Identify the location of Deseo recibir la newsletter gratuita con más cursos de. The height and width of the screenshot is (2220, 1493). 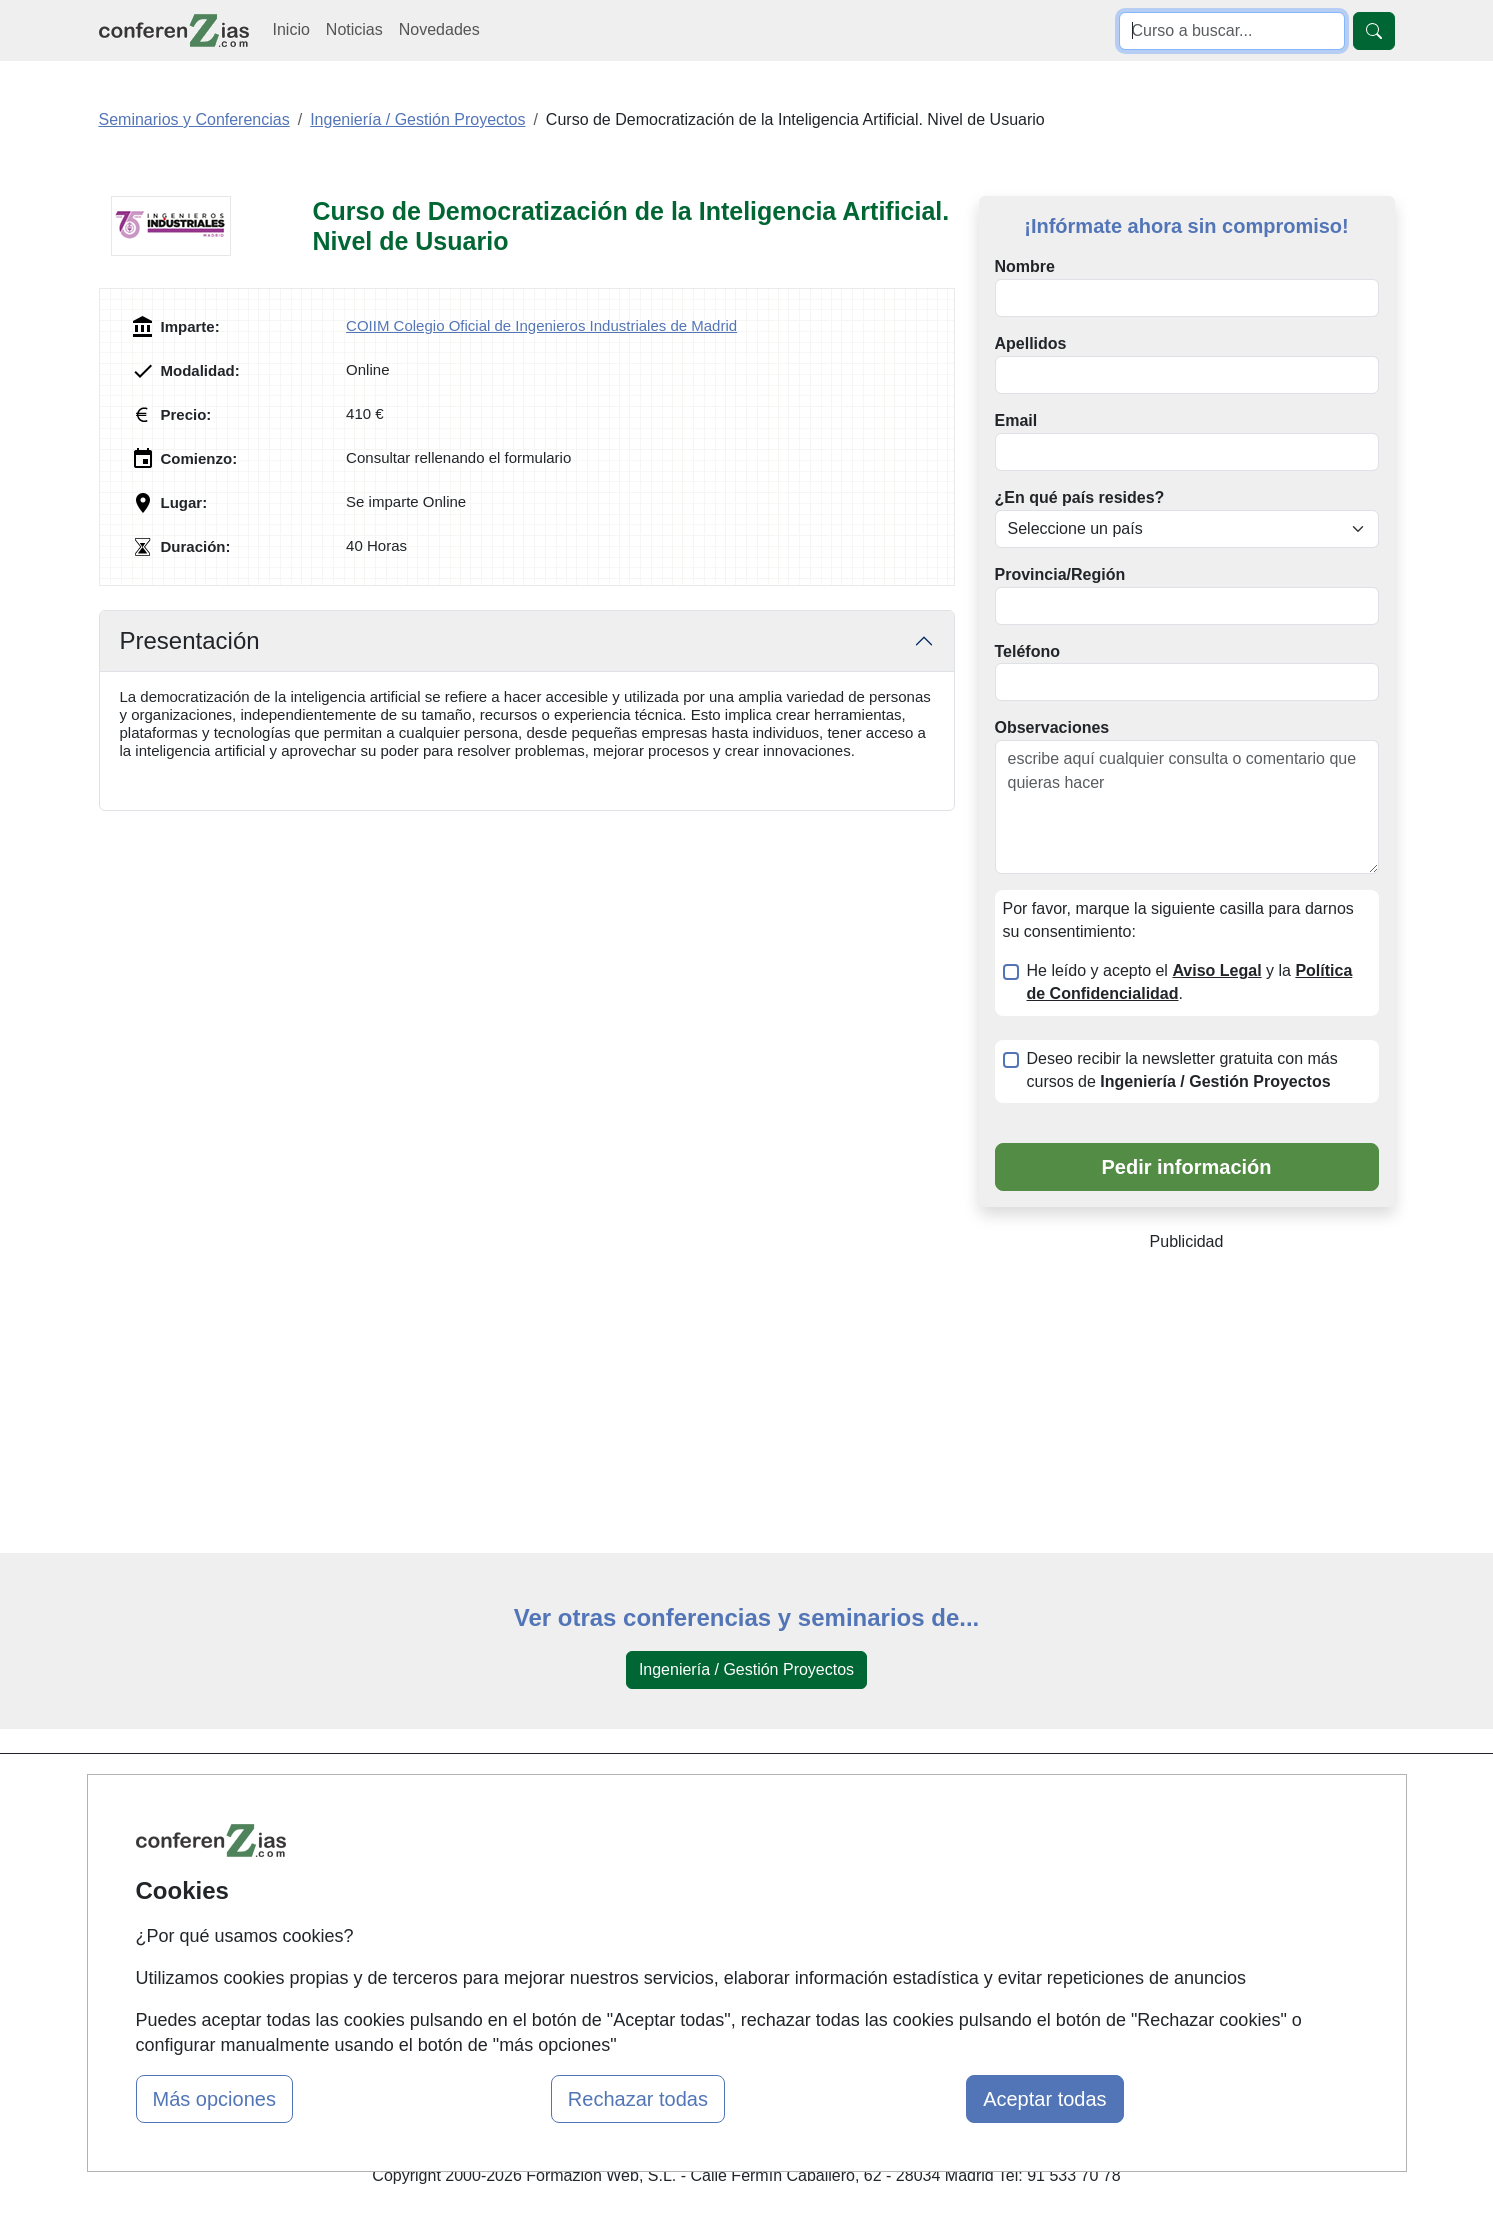
(1182, 1070).